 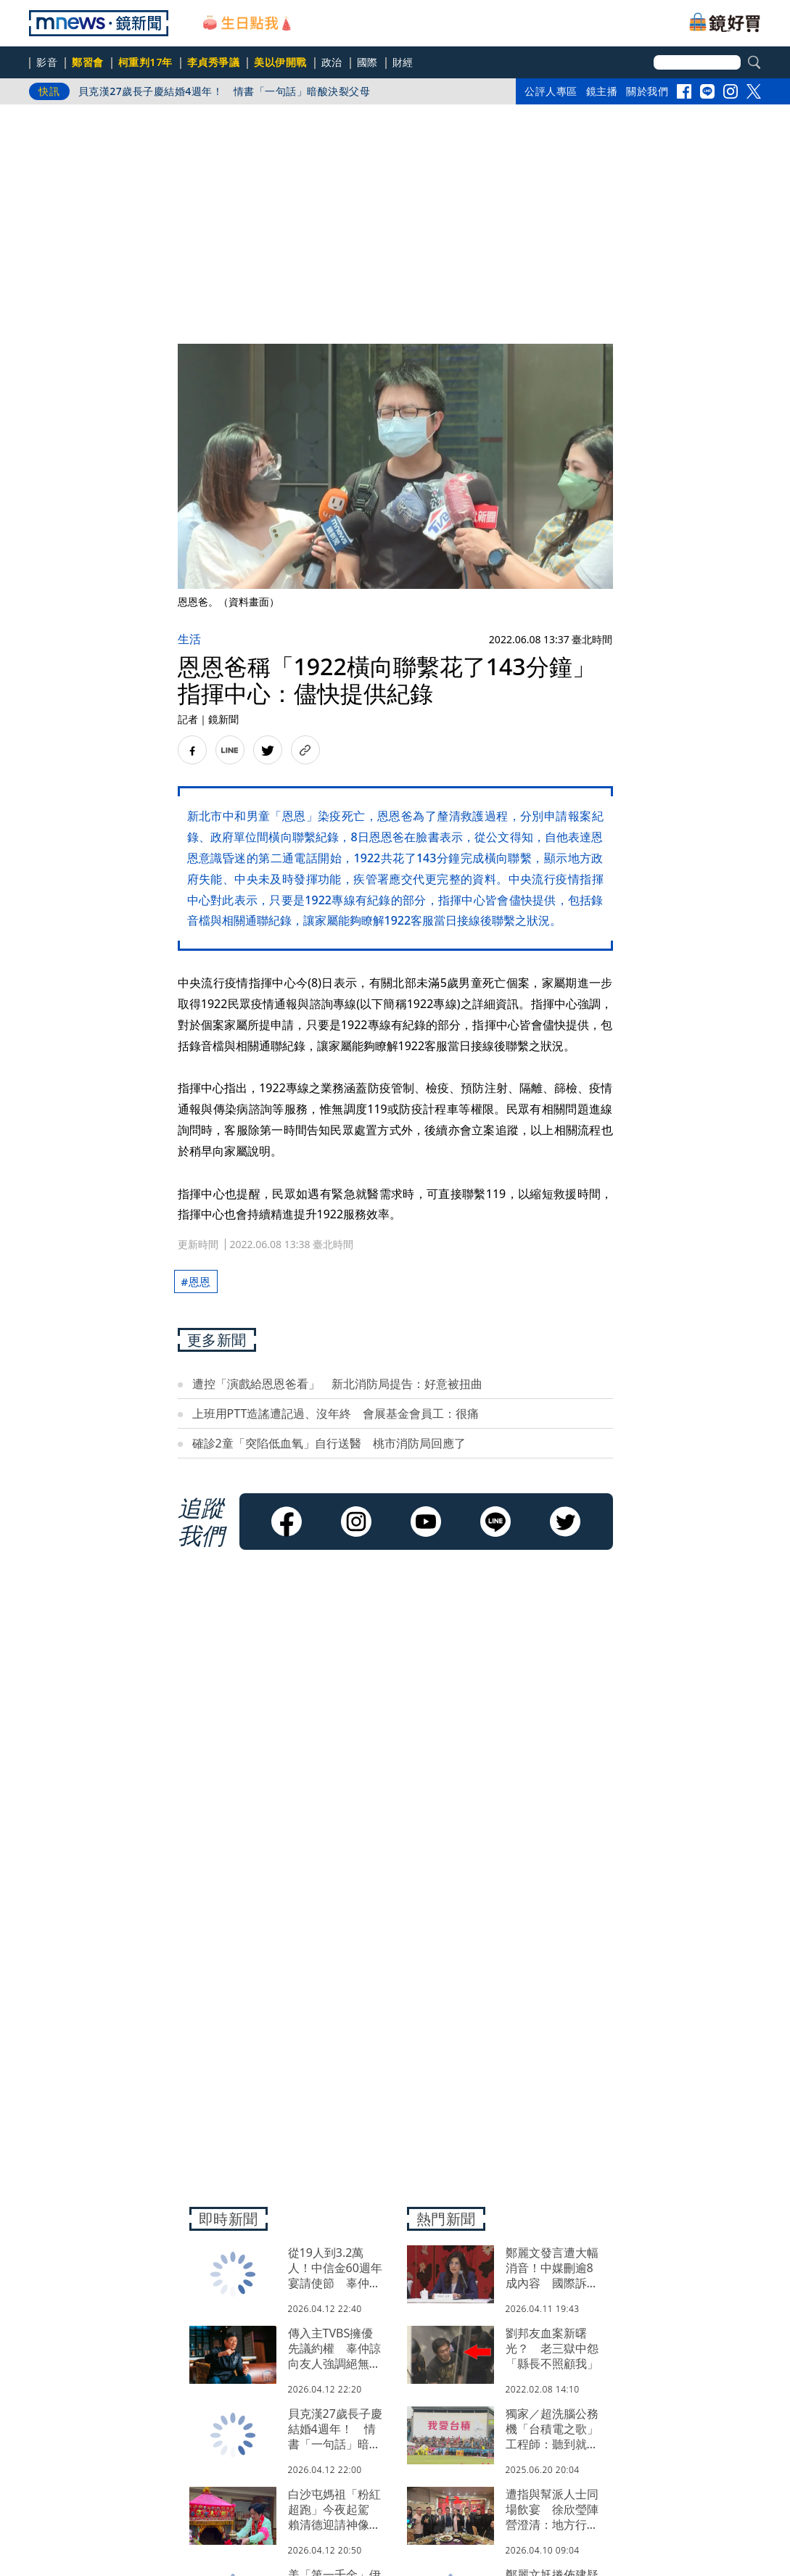 What do you see at coordinates (602, 91) in the screenshot?
I see `鏡主播` at bounding box center [602, 91].